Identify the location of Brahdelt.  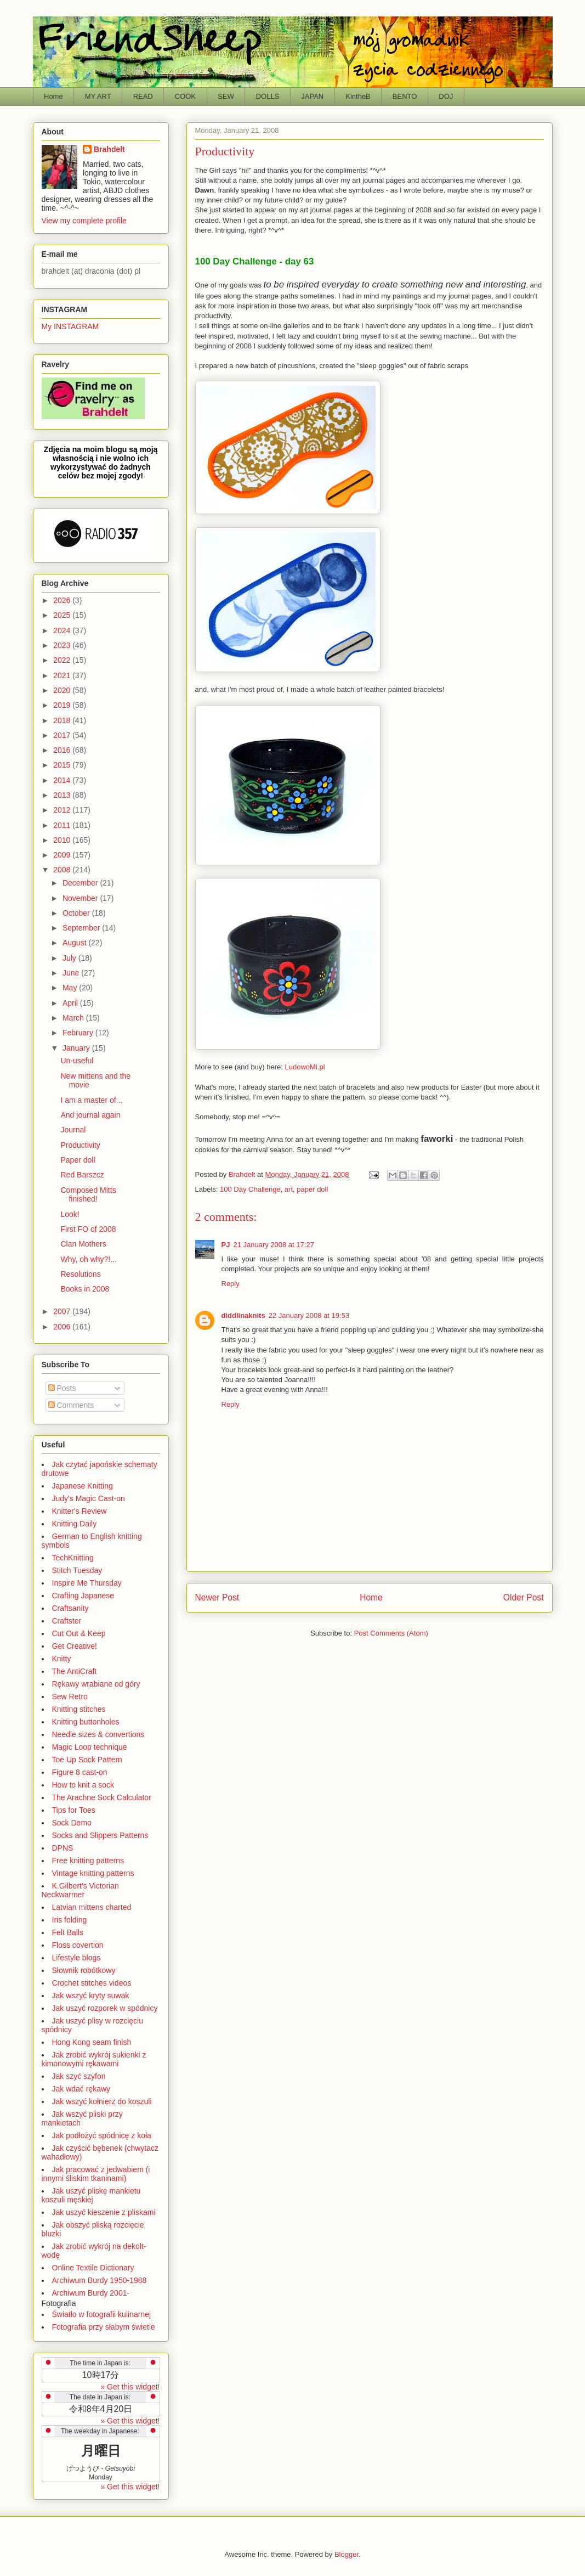
(109, 149).